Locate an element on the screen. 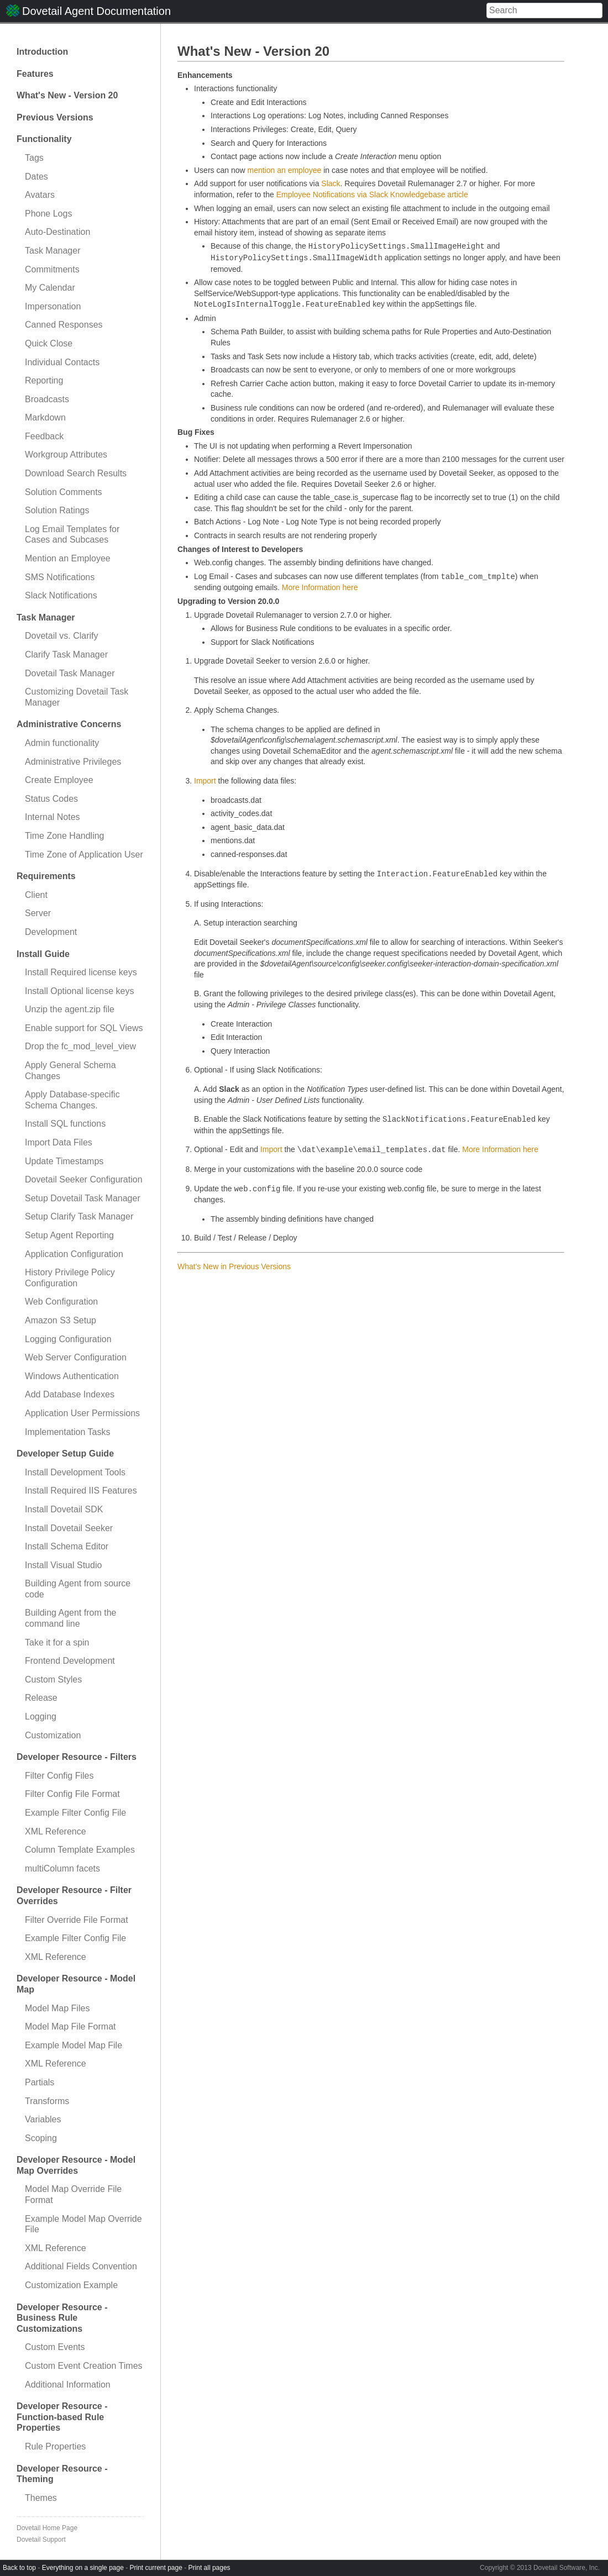 The height and width of the screenshot is (2576, 608). Internal Notes is located at coordinates (52, 817).